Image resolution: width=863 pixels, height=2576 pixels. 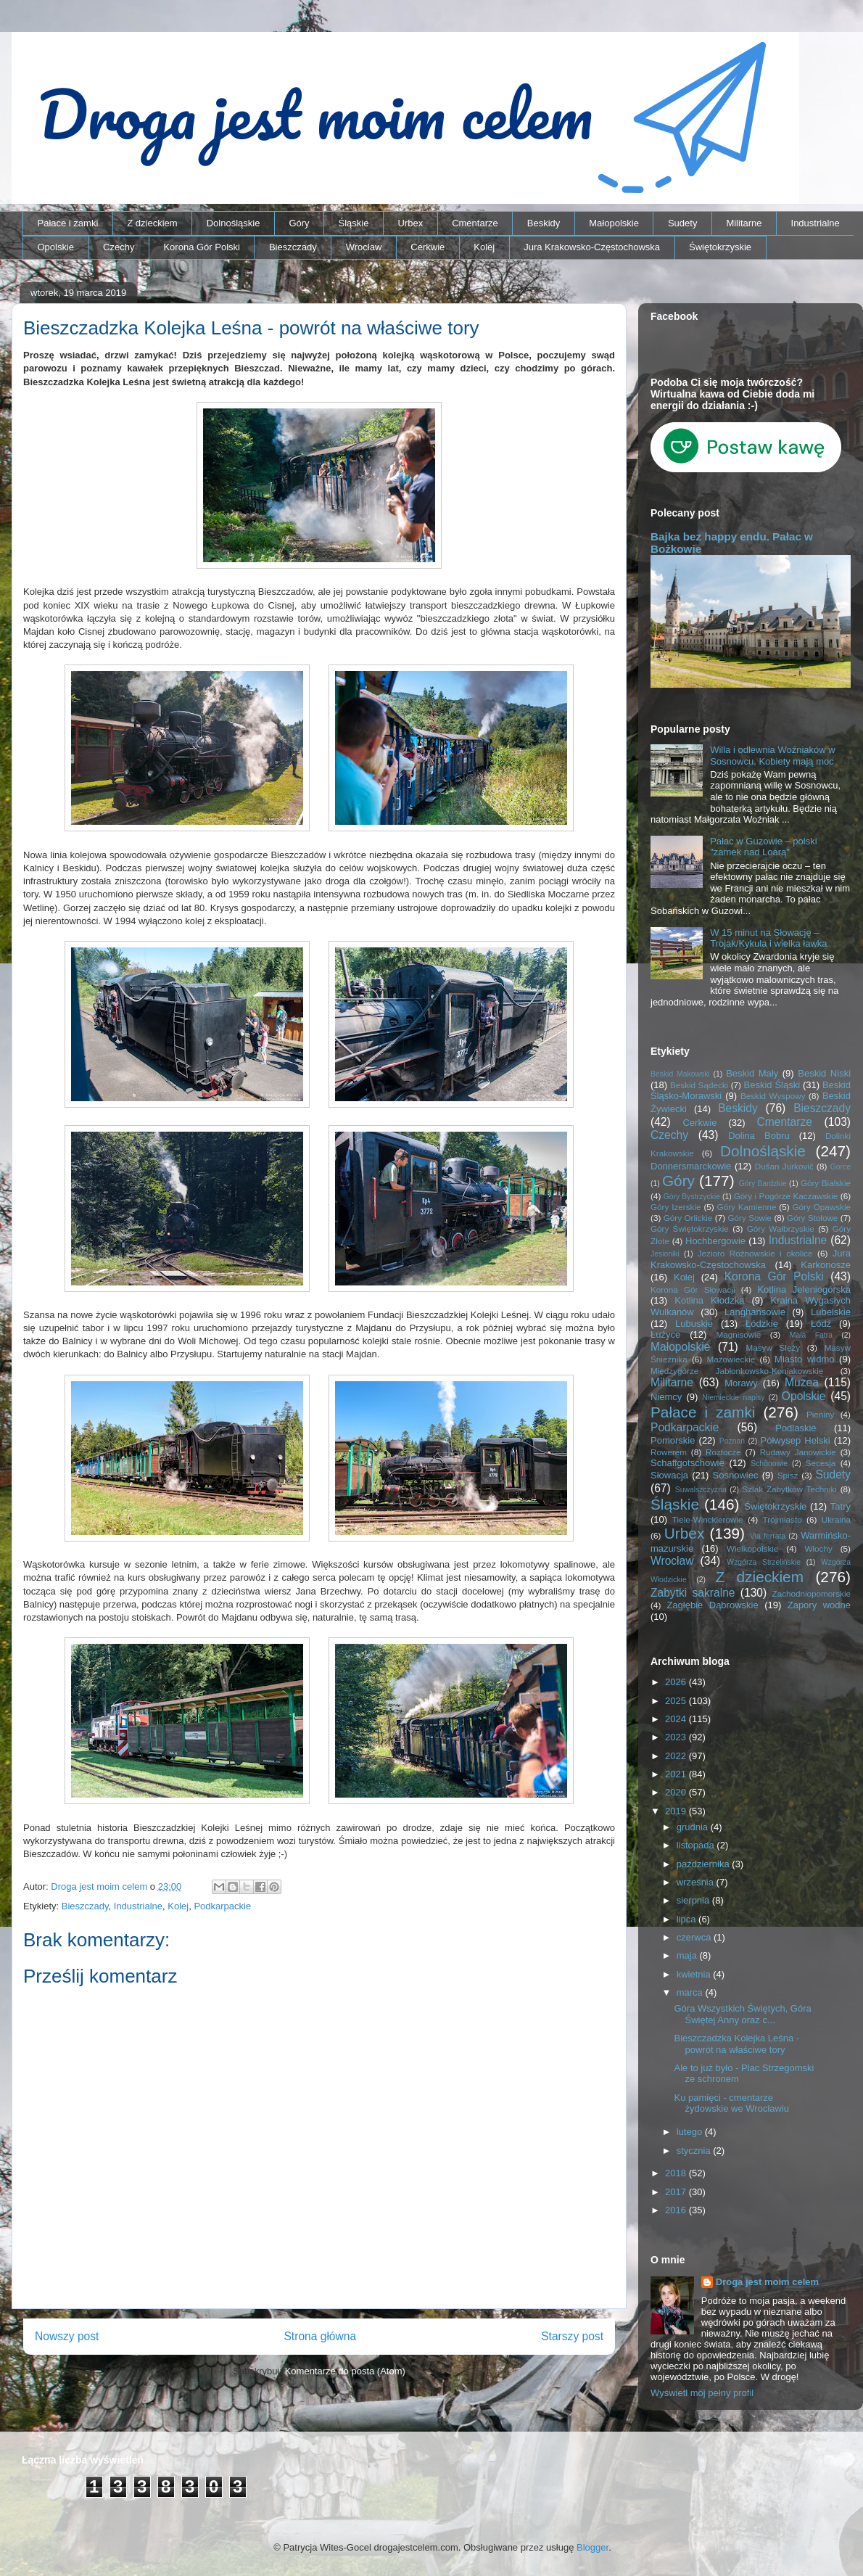 What do you see at coordinates (767, 1536) in the screenshot?
I see `Via ferrata` at bounding box center [767, 1536].